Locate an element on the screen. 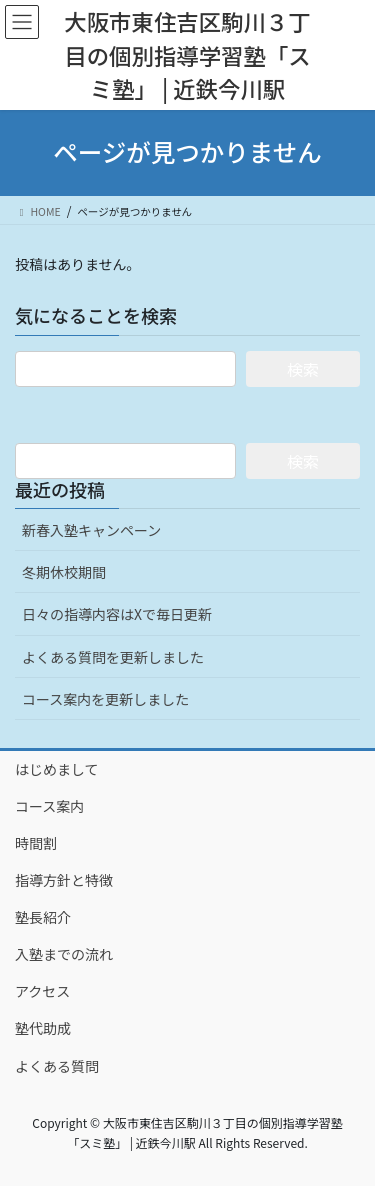 This screenshot has width=375, height=1186. 指導方針と特徴 is located at coordinates (64, 880).